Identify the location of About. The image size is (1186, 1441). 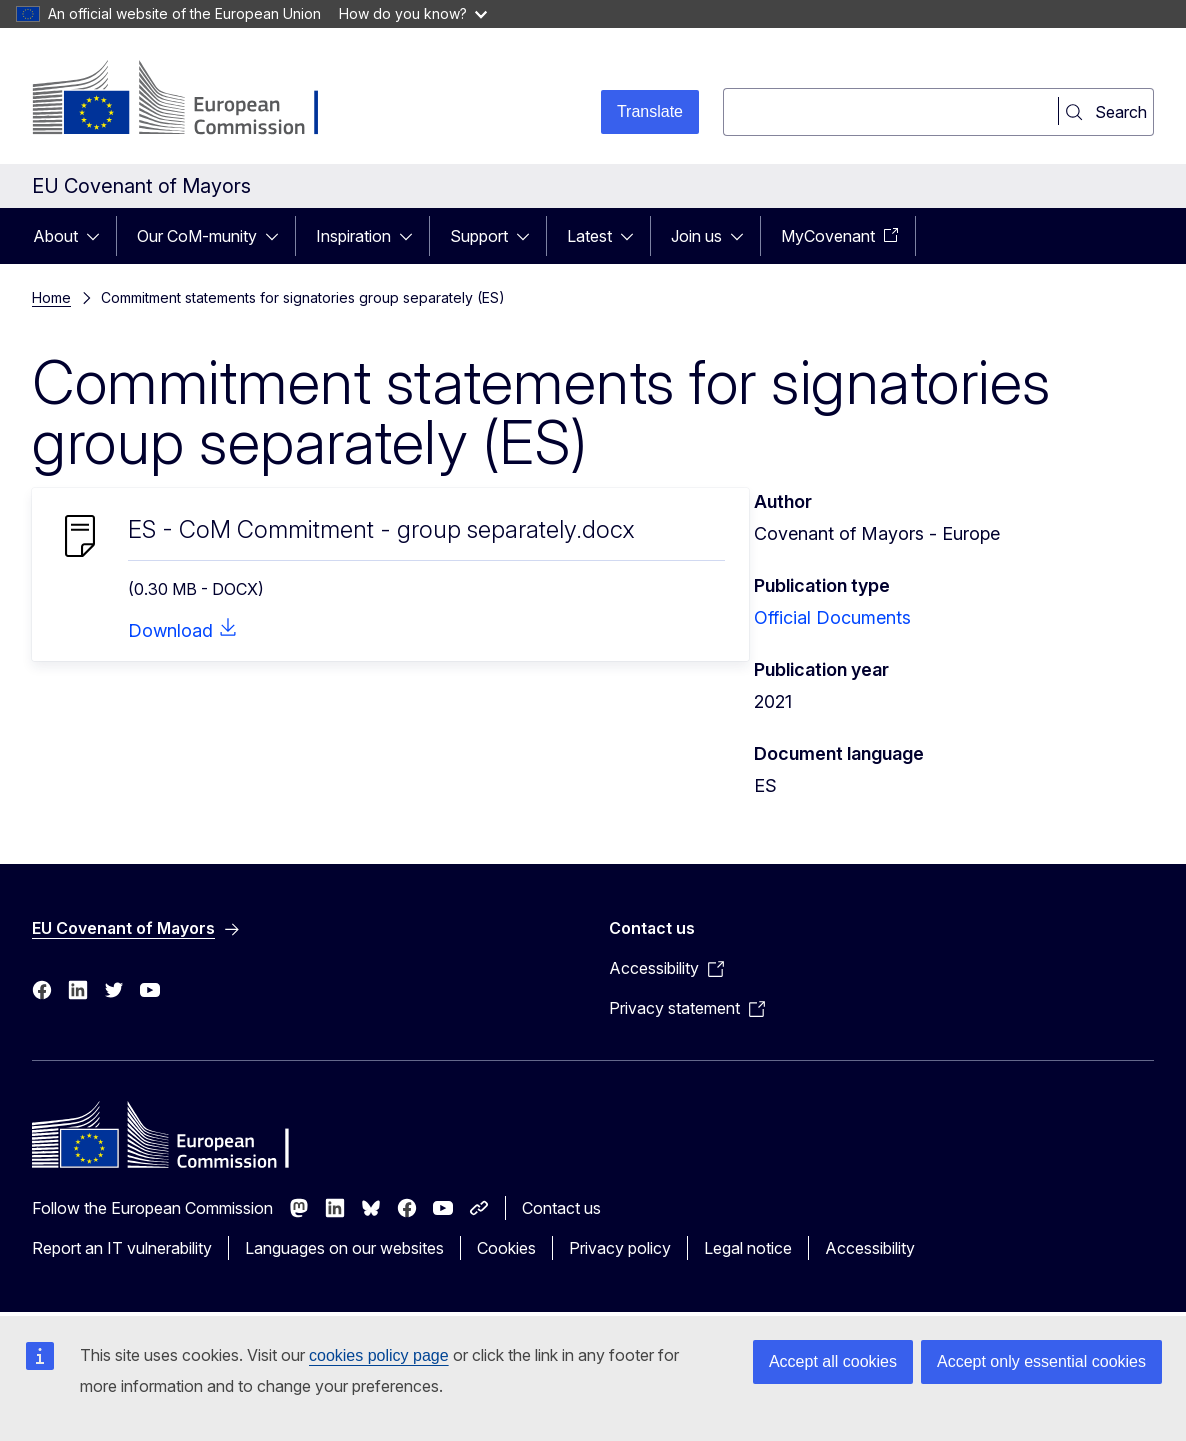
(55, 236).